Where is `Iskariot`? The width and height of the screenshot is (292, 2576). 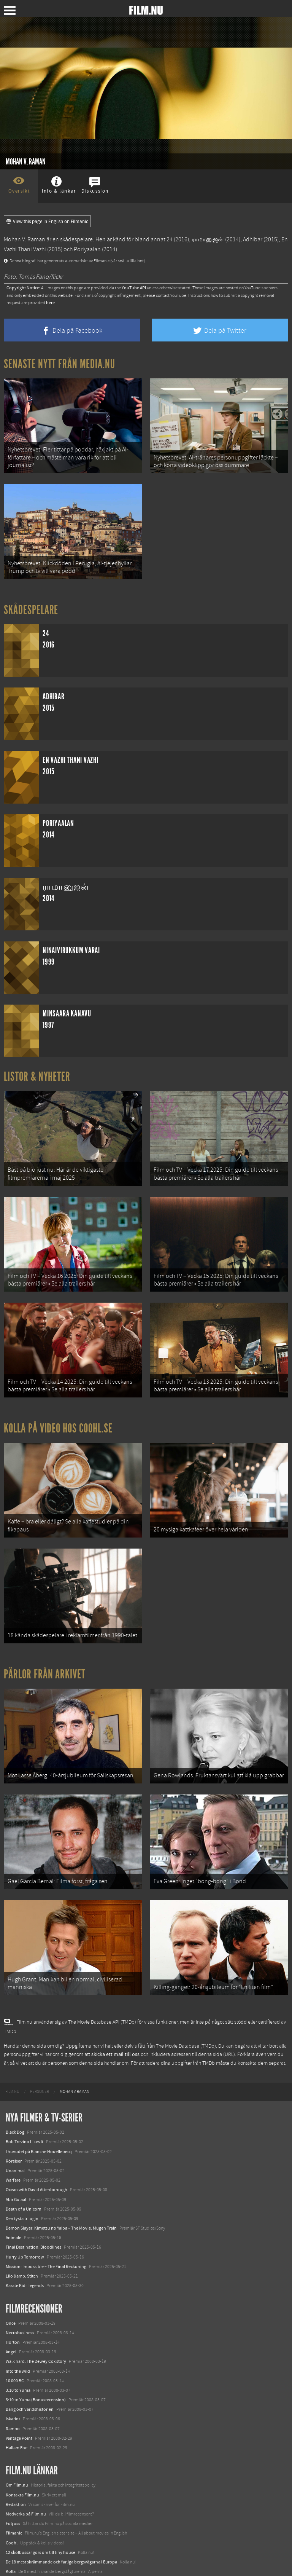
Iskariot is located at coordinates (13, 2371).